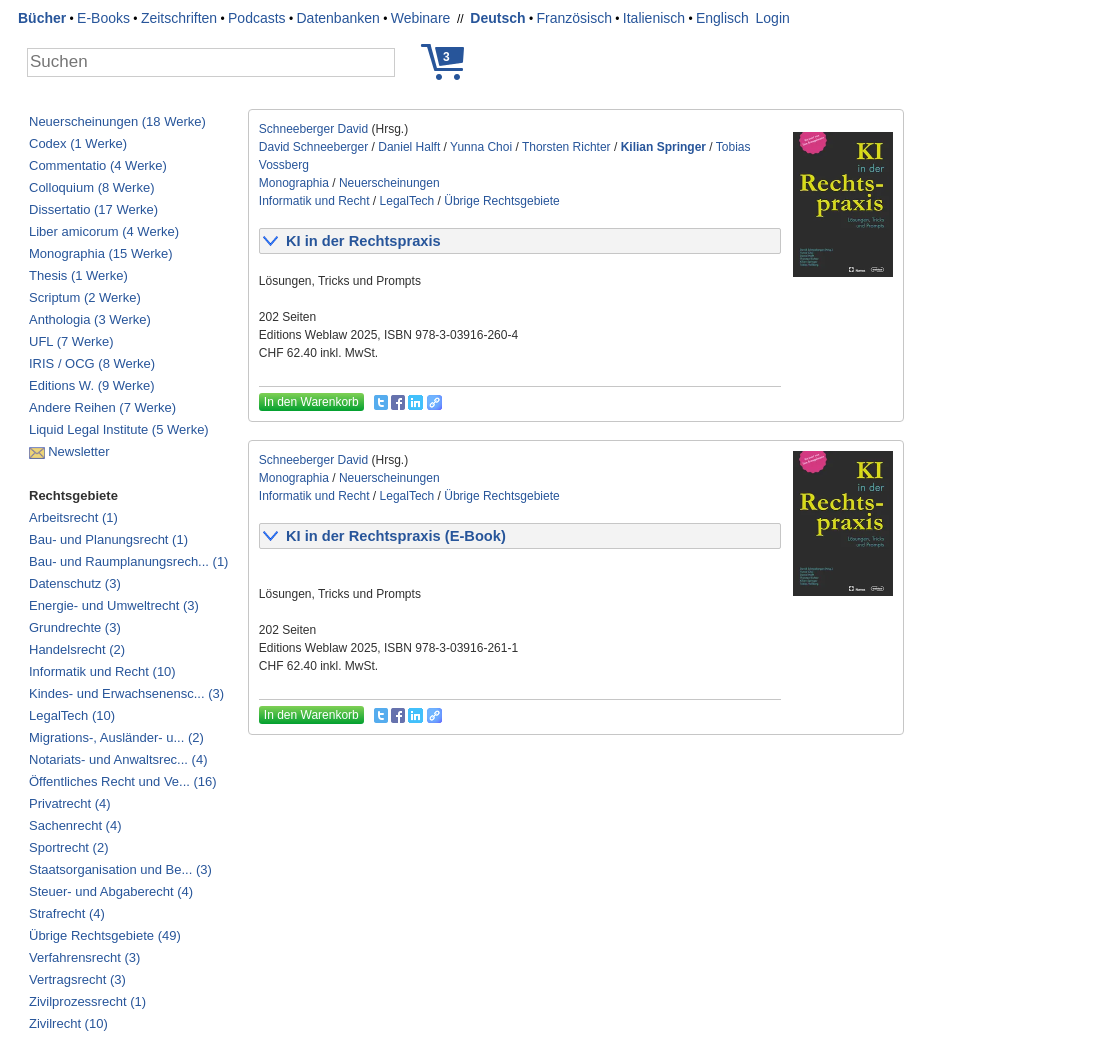  Describe the element at coordinates (257, 18) in the screenshot. I see `Podcasts` at that location.